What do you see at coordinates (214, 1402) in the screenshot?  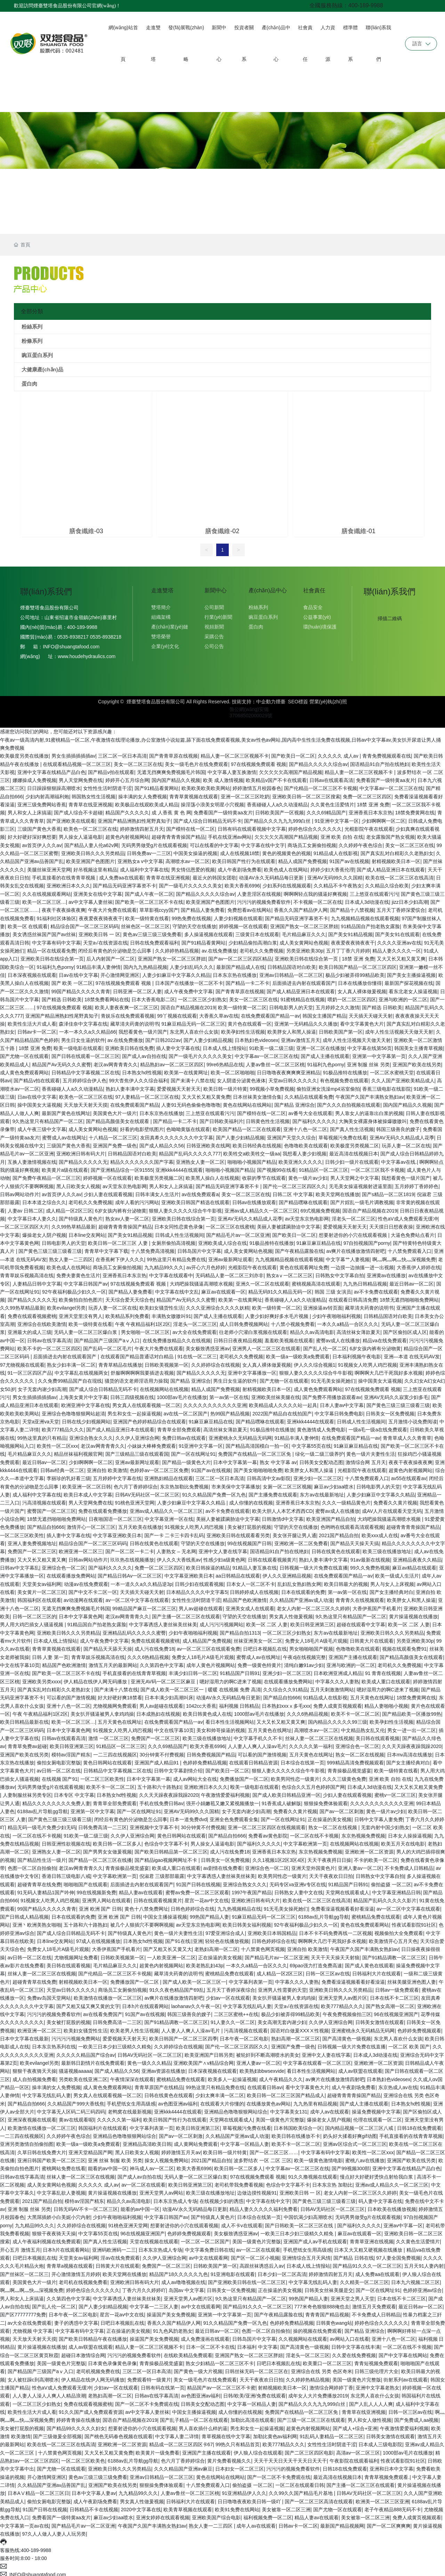 I see `久久久久久久久久久久久亚洲` at bounding box center [214, 1402].